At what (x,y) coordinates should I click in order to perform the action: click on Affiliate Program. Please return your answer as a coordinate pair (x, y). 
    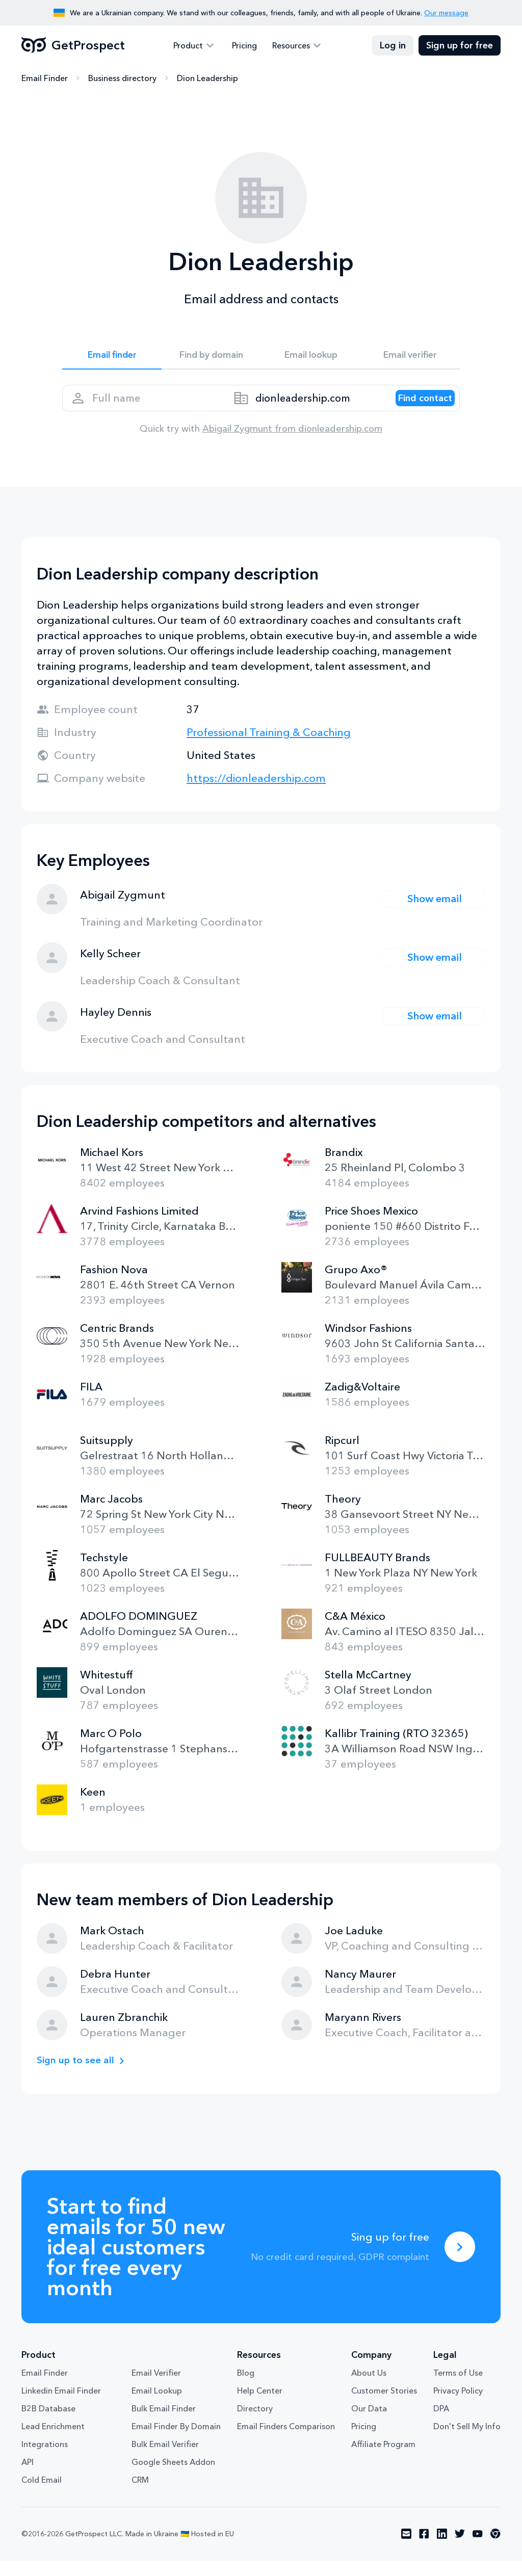
    Looking at the image, I should click on (383, 2460).